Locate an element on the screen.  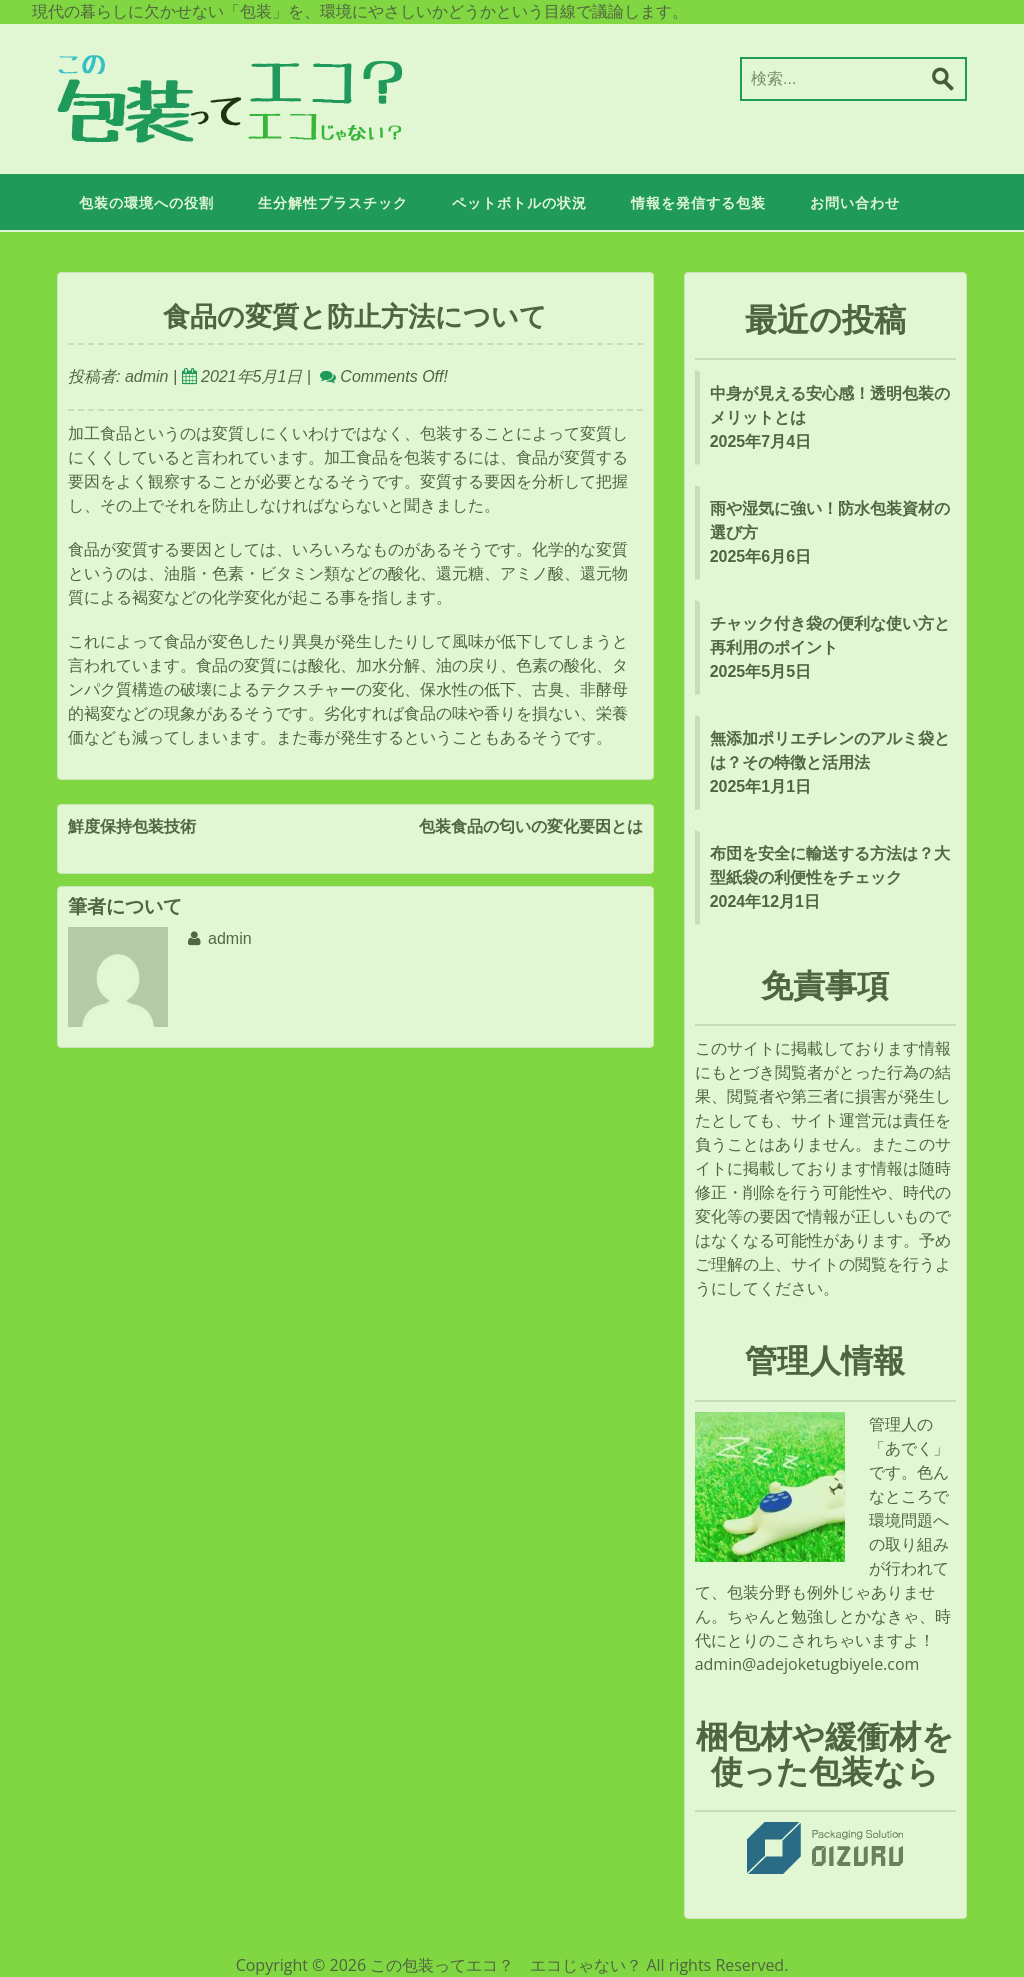
ペットボトルの状況 is located at coordinates (519, 203).